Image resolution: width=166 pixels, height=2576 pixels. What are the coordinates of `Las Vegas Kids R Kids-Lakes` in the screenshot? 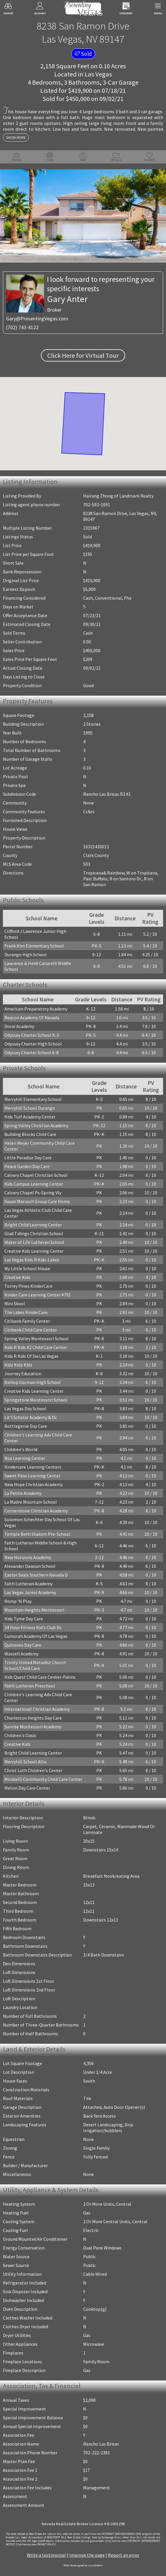 It's located at (31, 1260).